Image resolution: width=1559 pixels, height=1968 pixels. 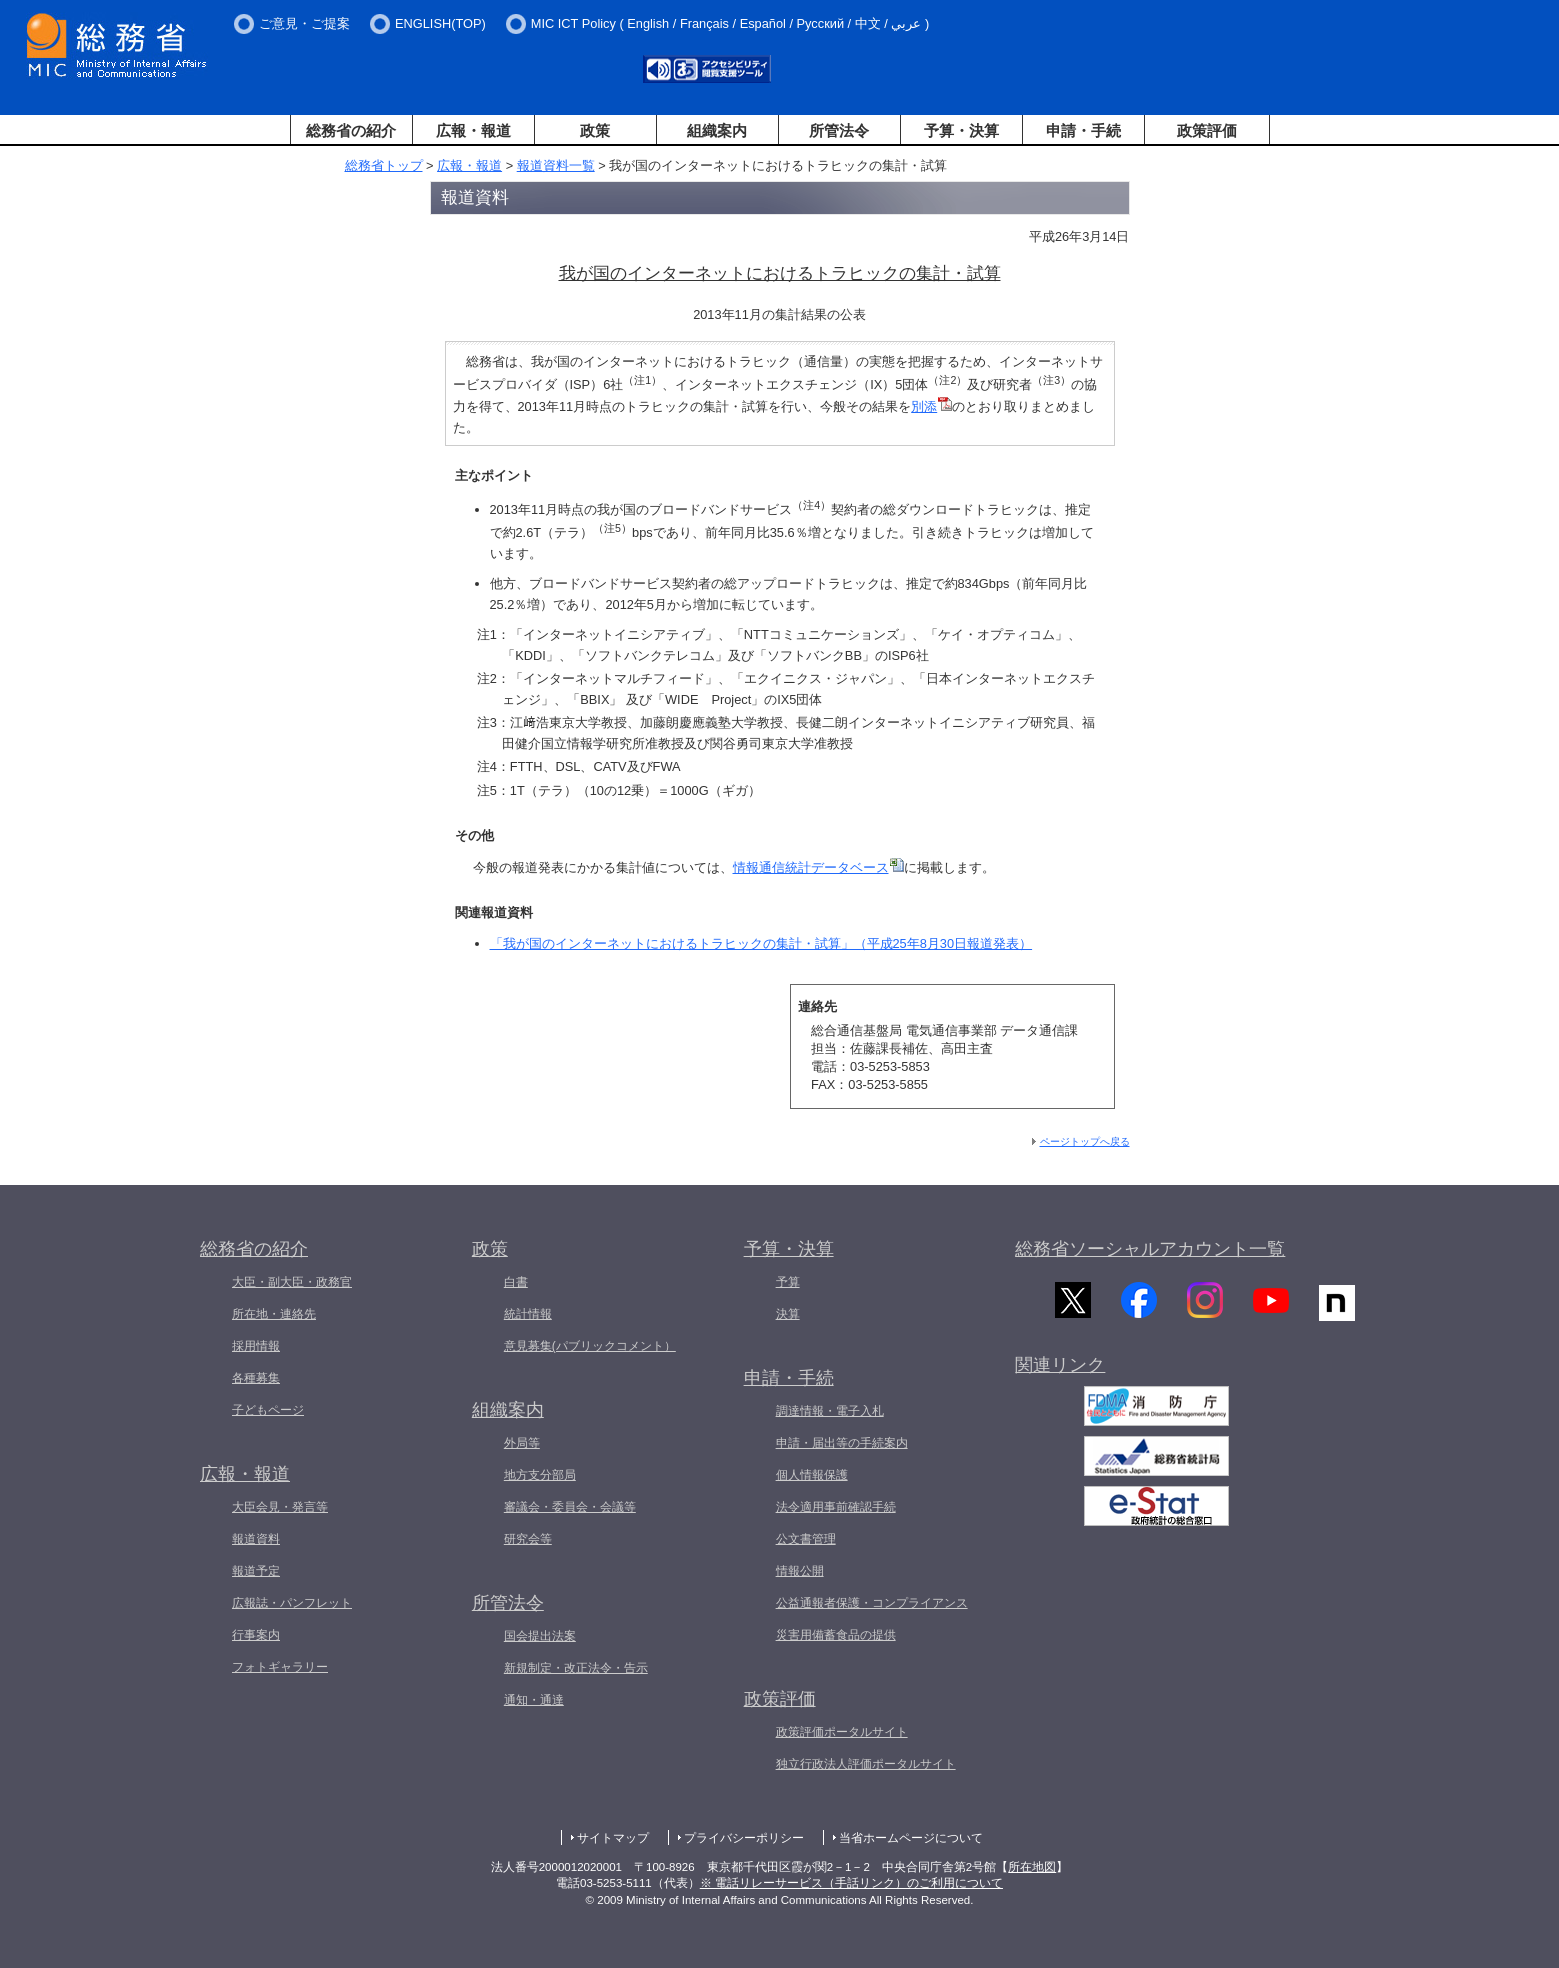 What do you see at coordinates (516, 1282) in the screenshot?
I see `白書` at bounding box center [516, 1282].